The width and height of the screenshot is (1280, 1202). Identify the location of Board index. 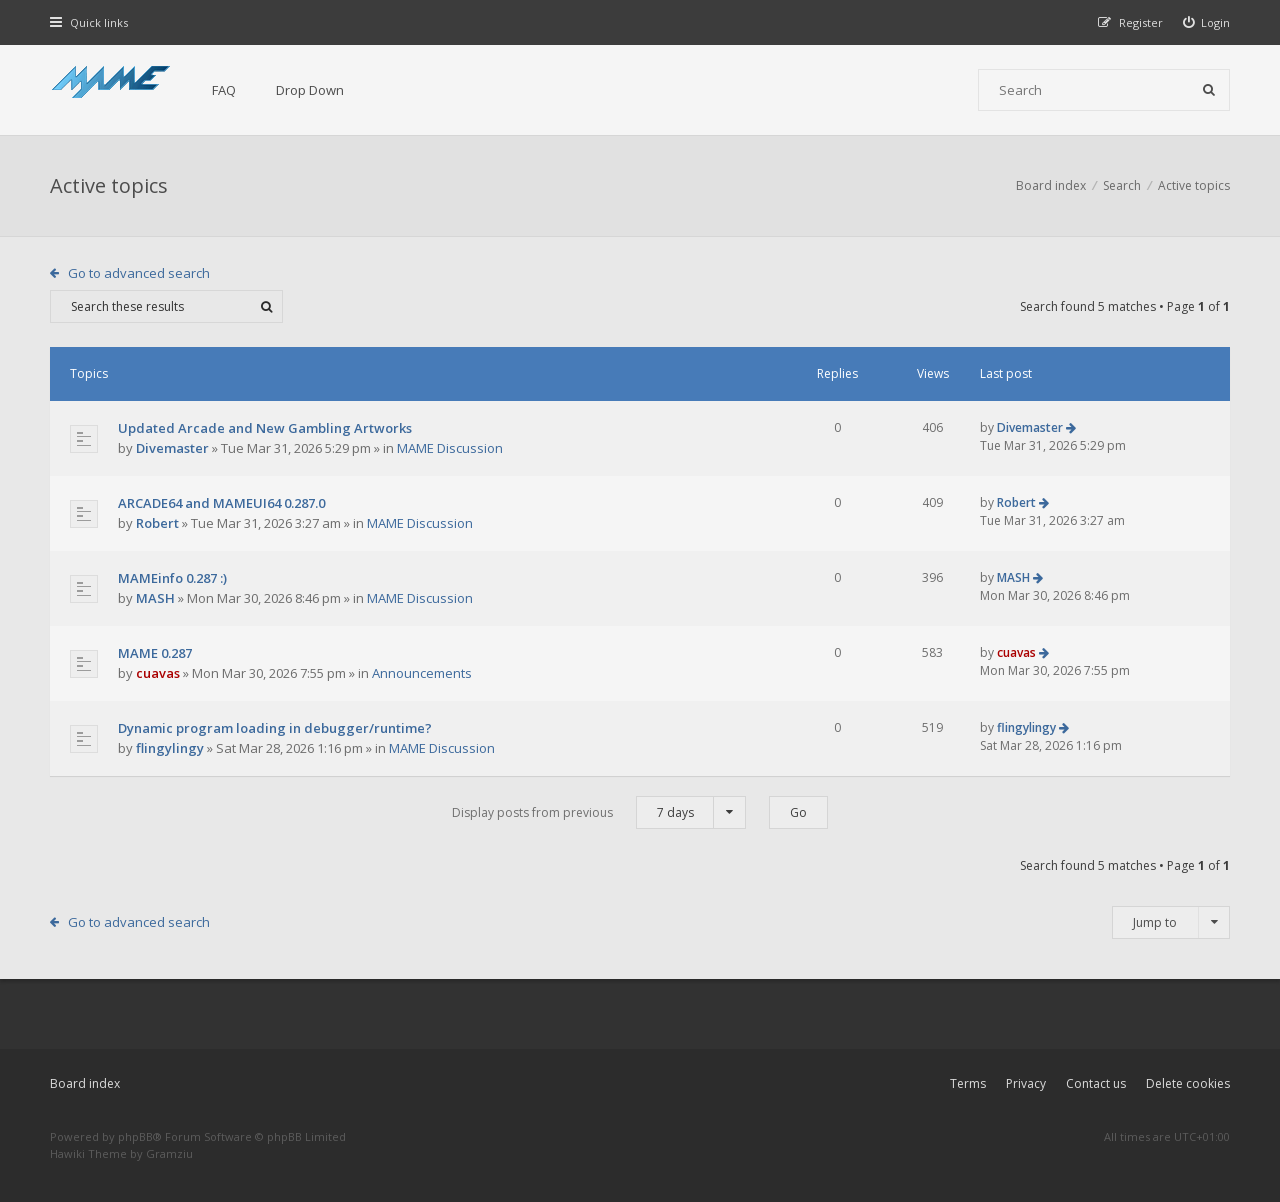
(85, 1083).